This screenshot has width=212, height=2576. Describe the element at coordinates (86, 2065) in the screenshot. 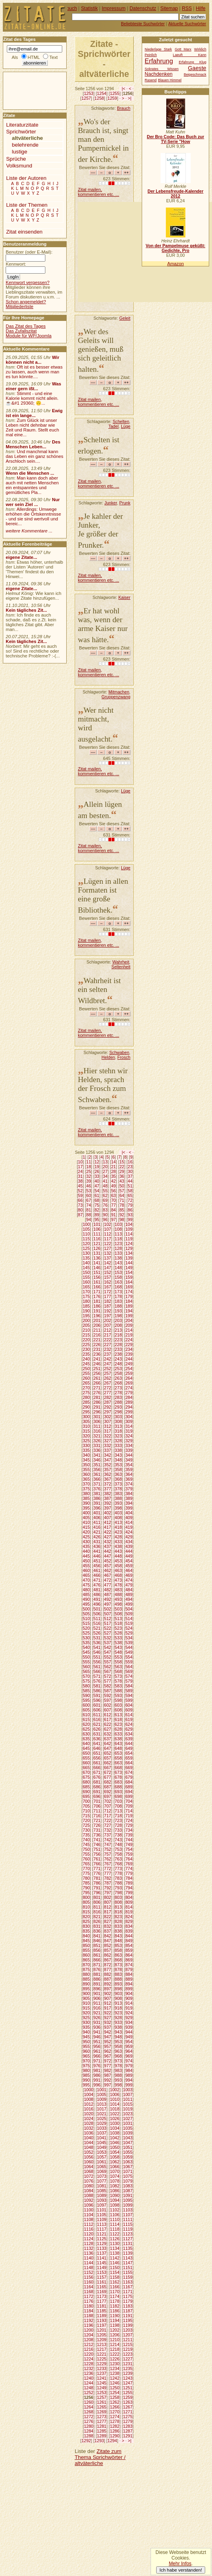

I see `975` at that location.